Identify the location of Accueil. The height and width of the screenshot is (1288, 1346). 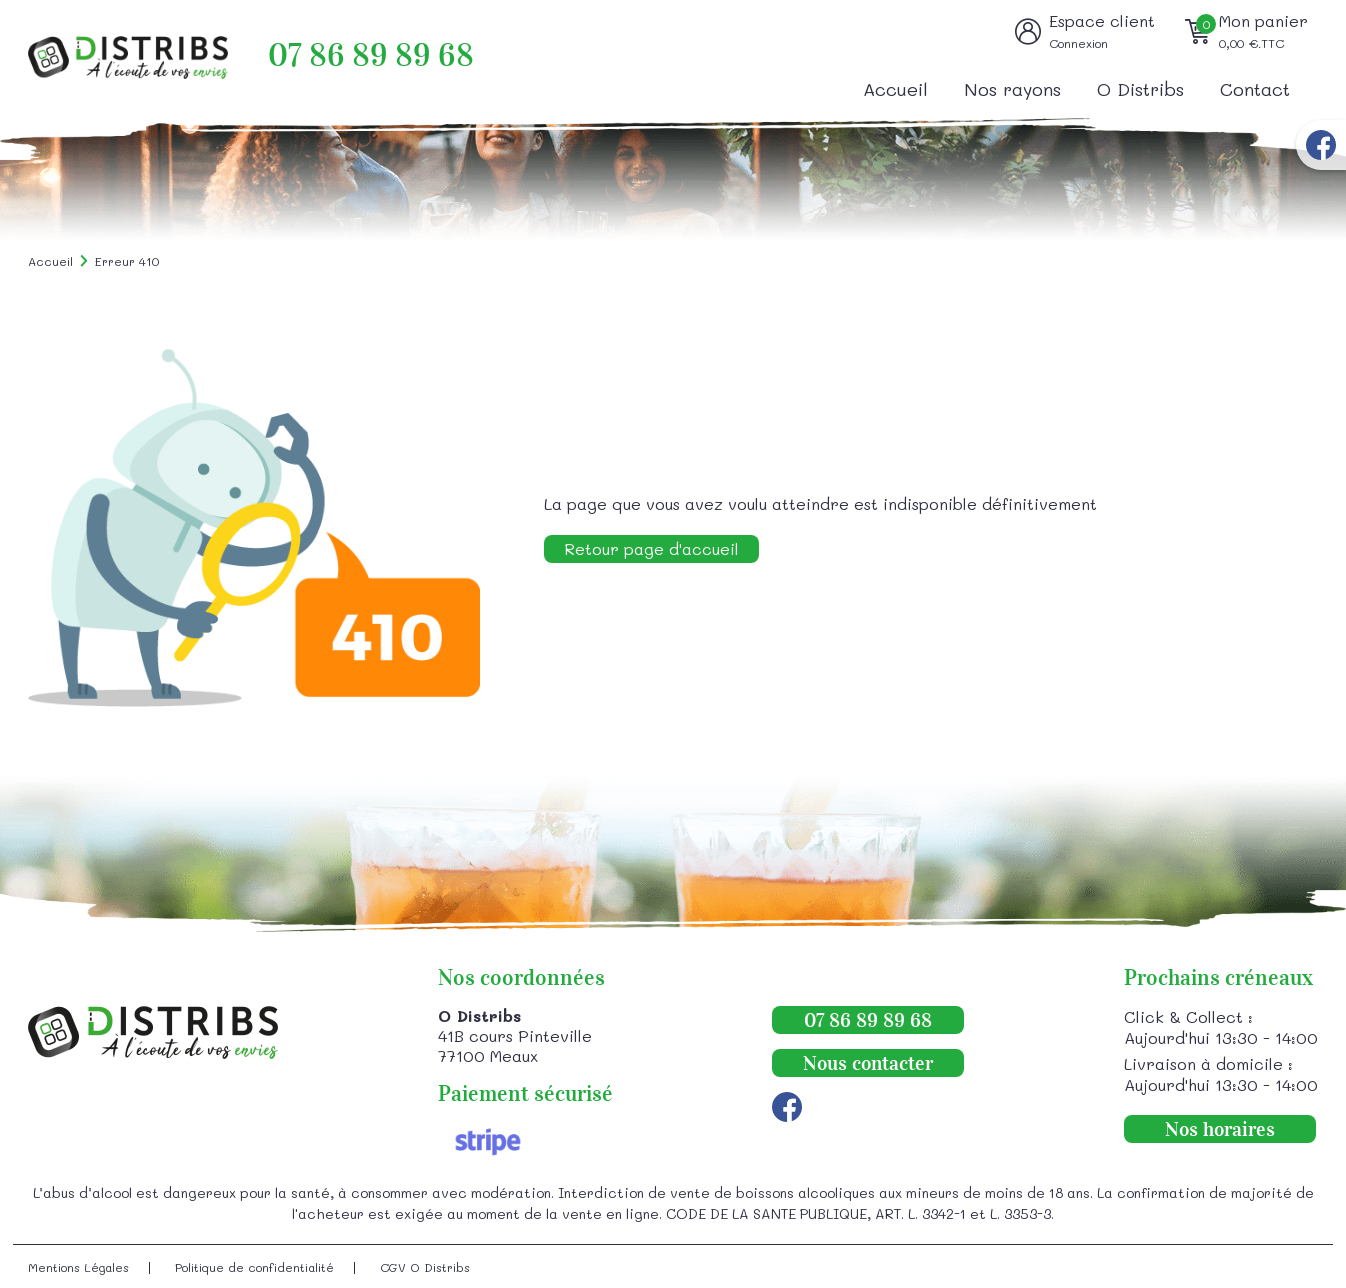
(895, 89).